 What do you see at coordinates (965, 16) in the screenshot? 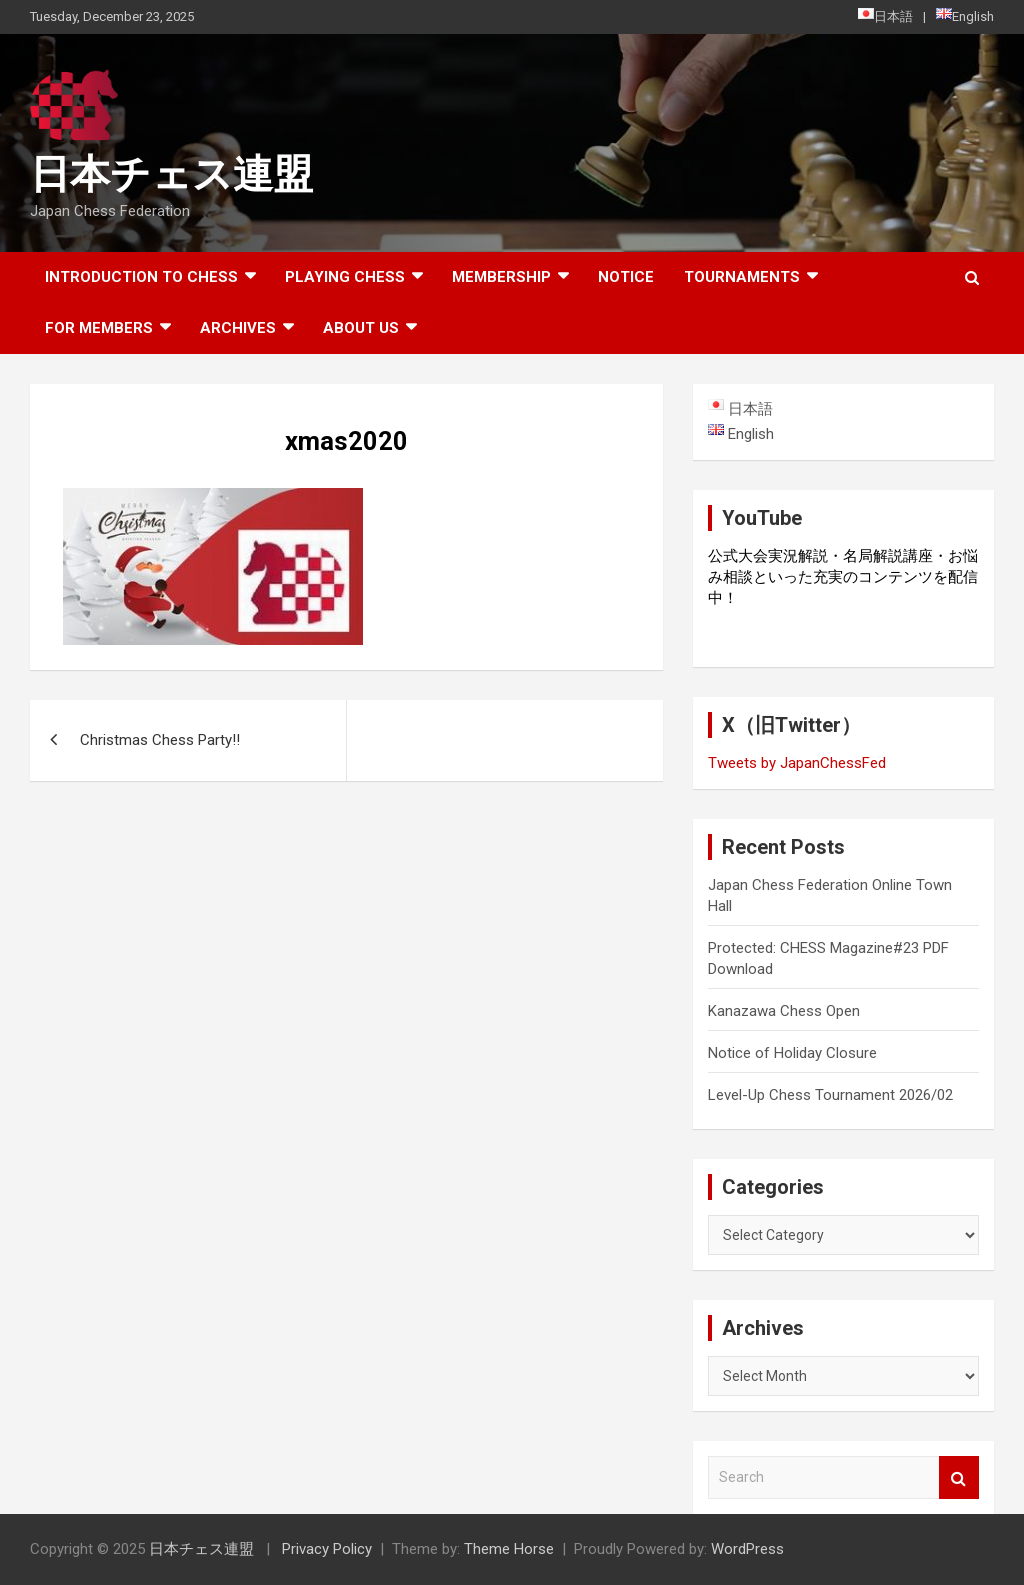
I see `English` at bounding box center [965, 16].